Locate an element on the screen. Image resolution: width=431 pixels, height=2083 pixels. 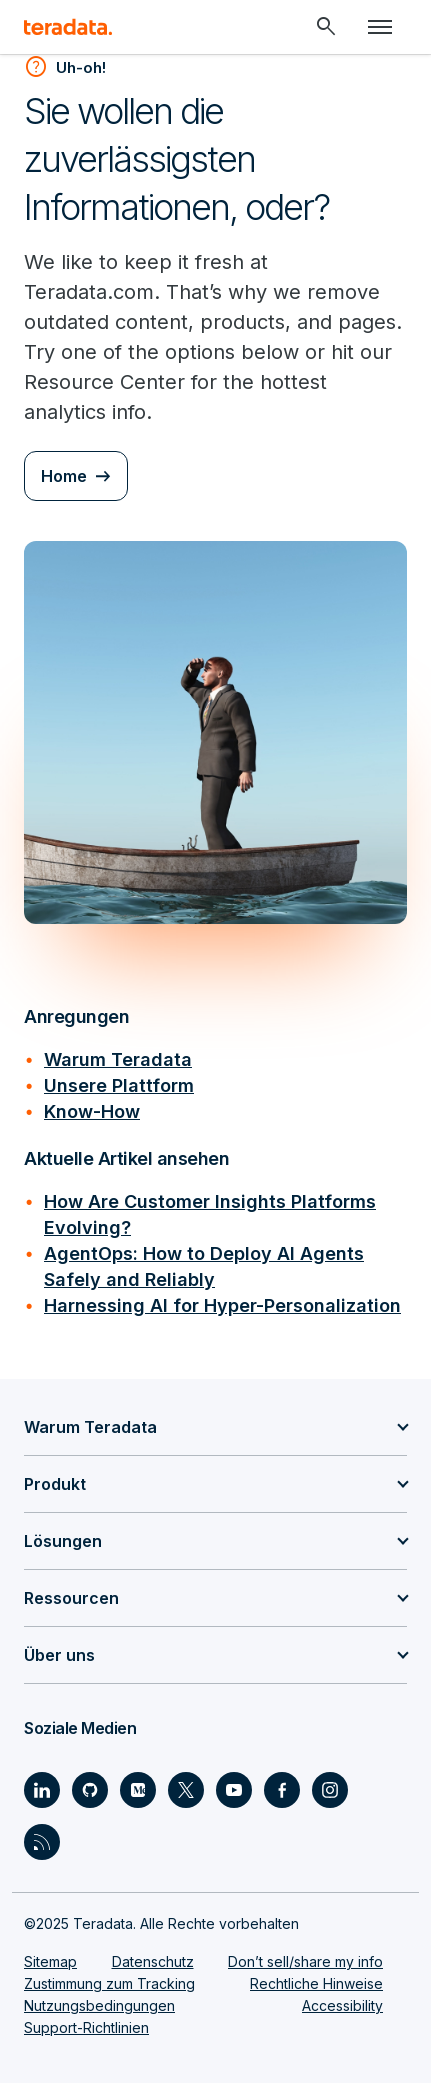
Accessibility is located at coordinates (342, 2005).